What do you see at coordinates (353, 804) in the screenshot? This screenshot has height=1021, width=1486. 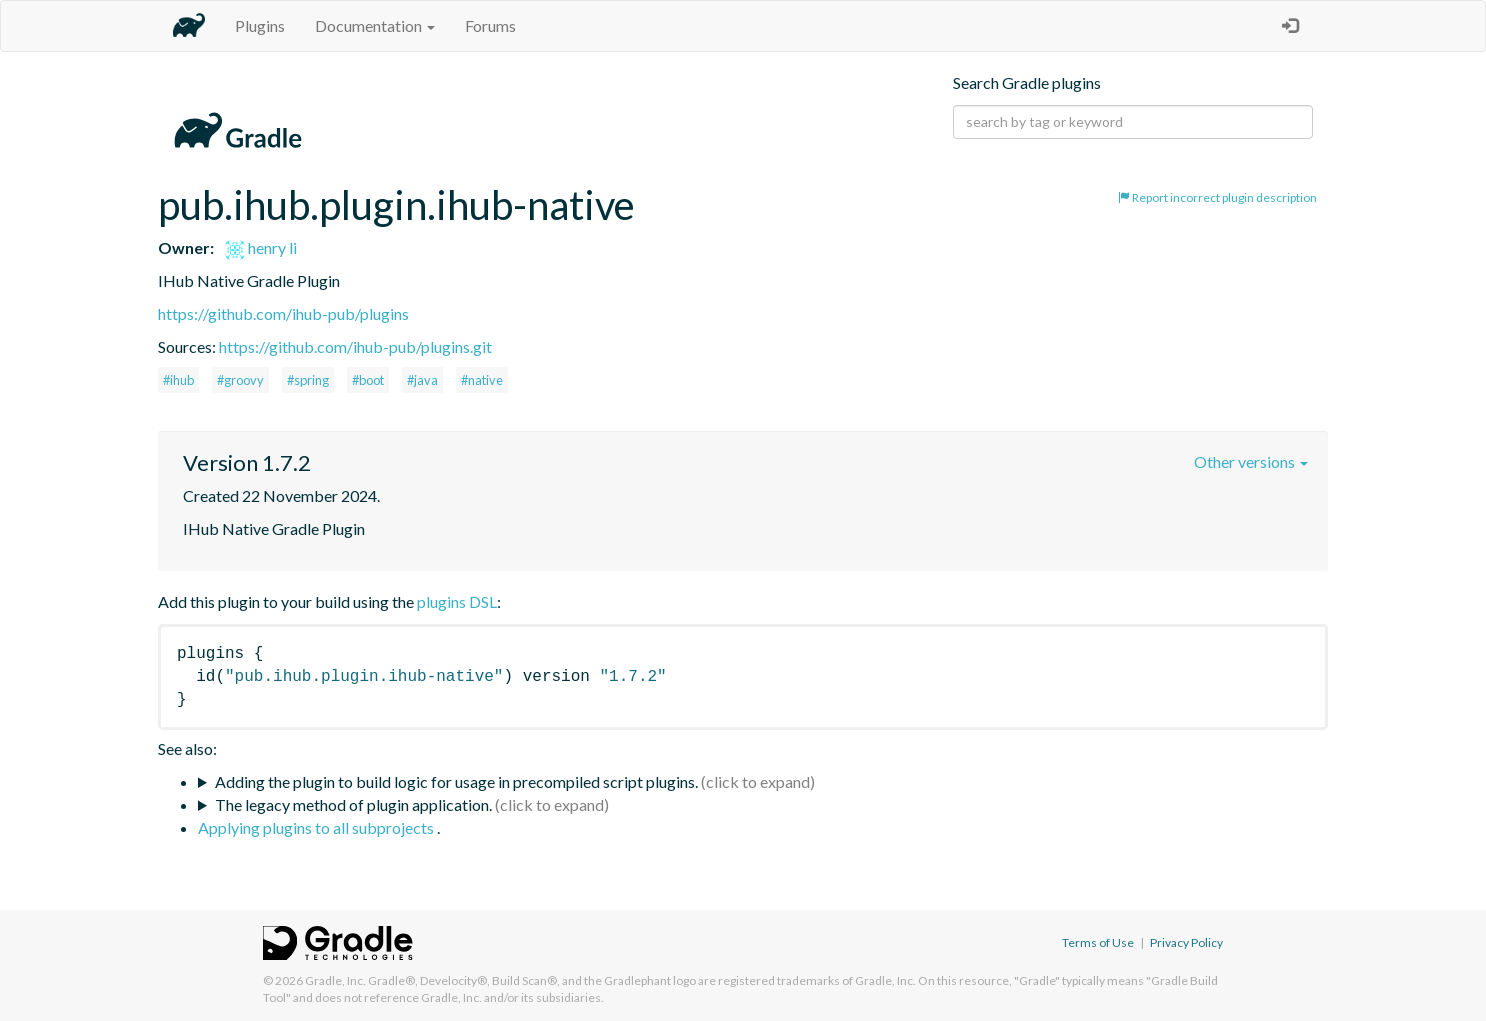 I see `The legacy method of plugin application.` at bounding box center [353, 804].